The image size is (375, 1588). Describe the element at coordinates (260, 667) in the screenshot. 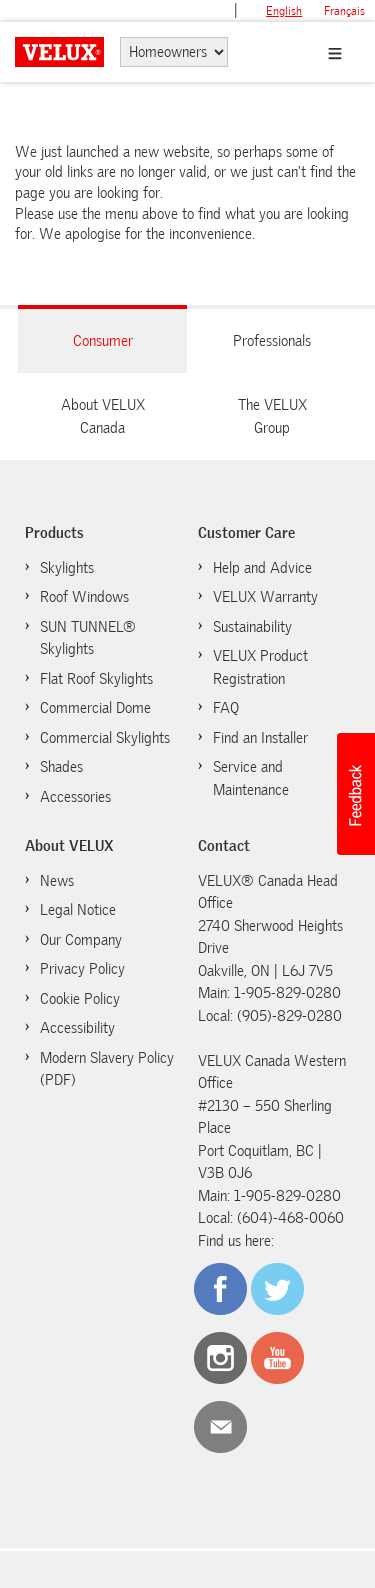

I see `VELUX Product Registration` at that location.